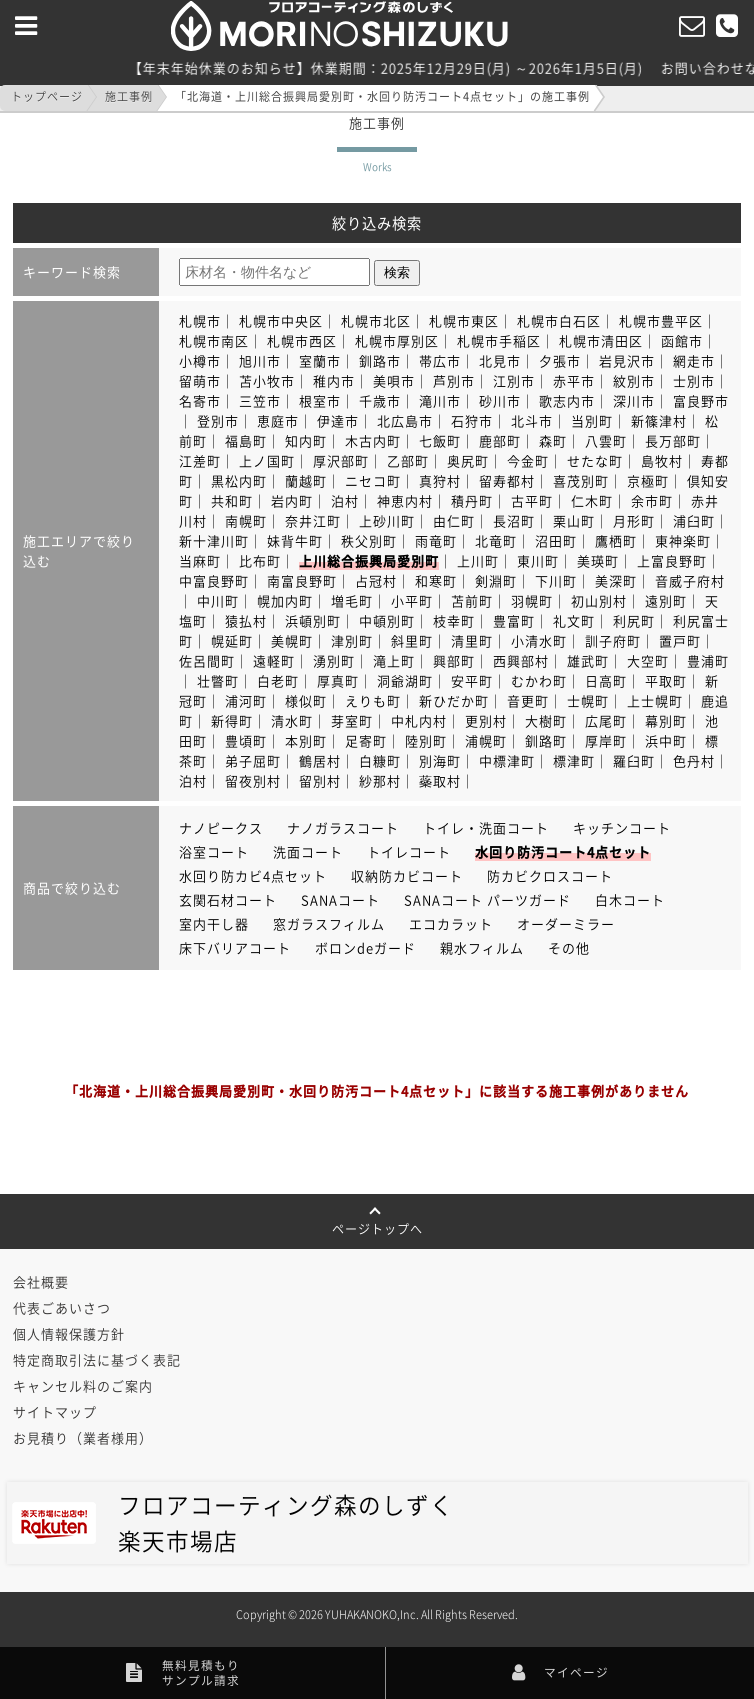  I want to click on 清里町, so click(472, 640).